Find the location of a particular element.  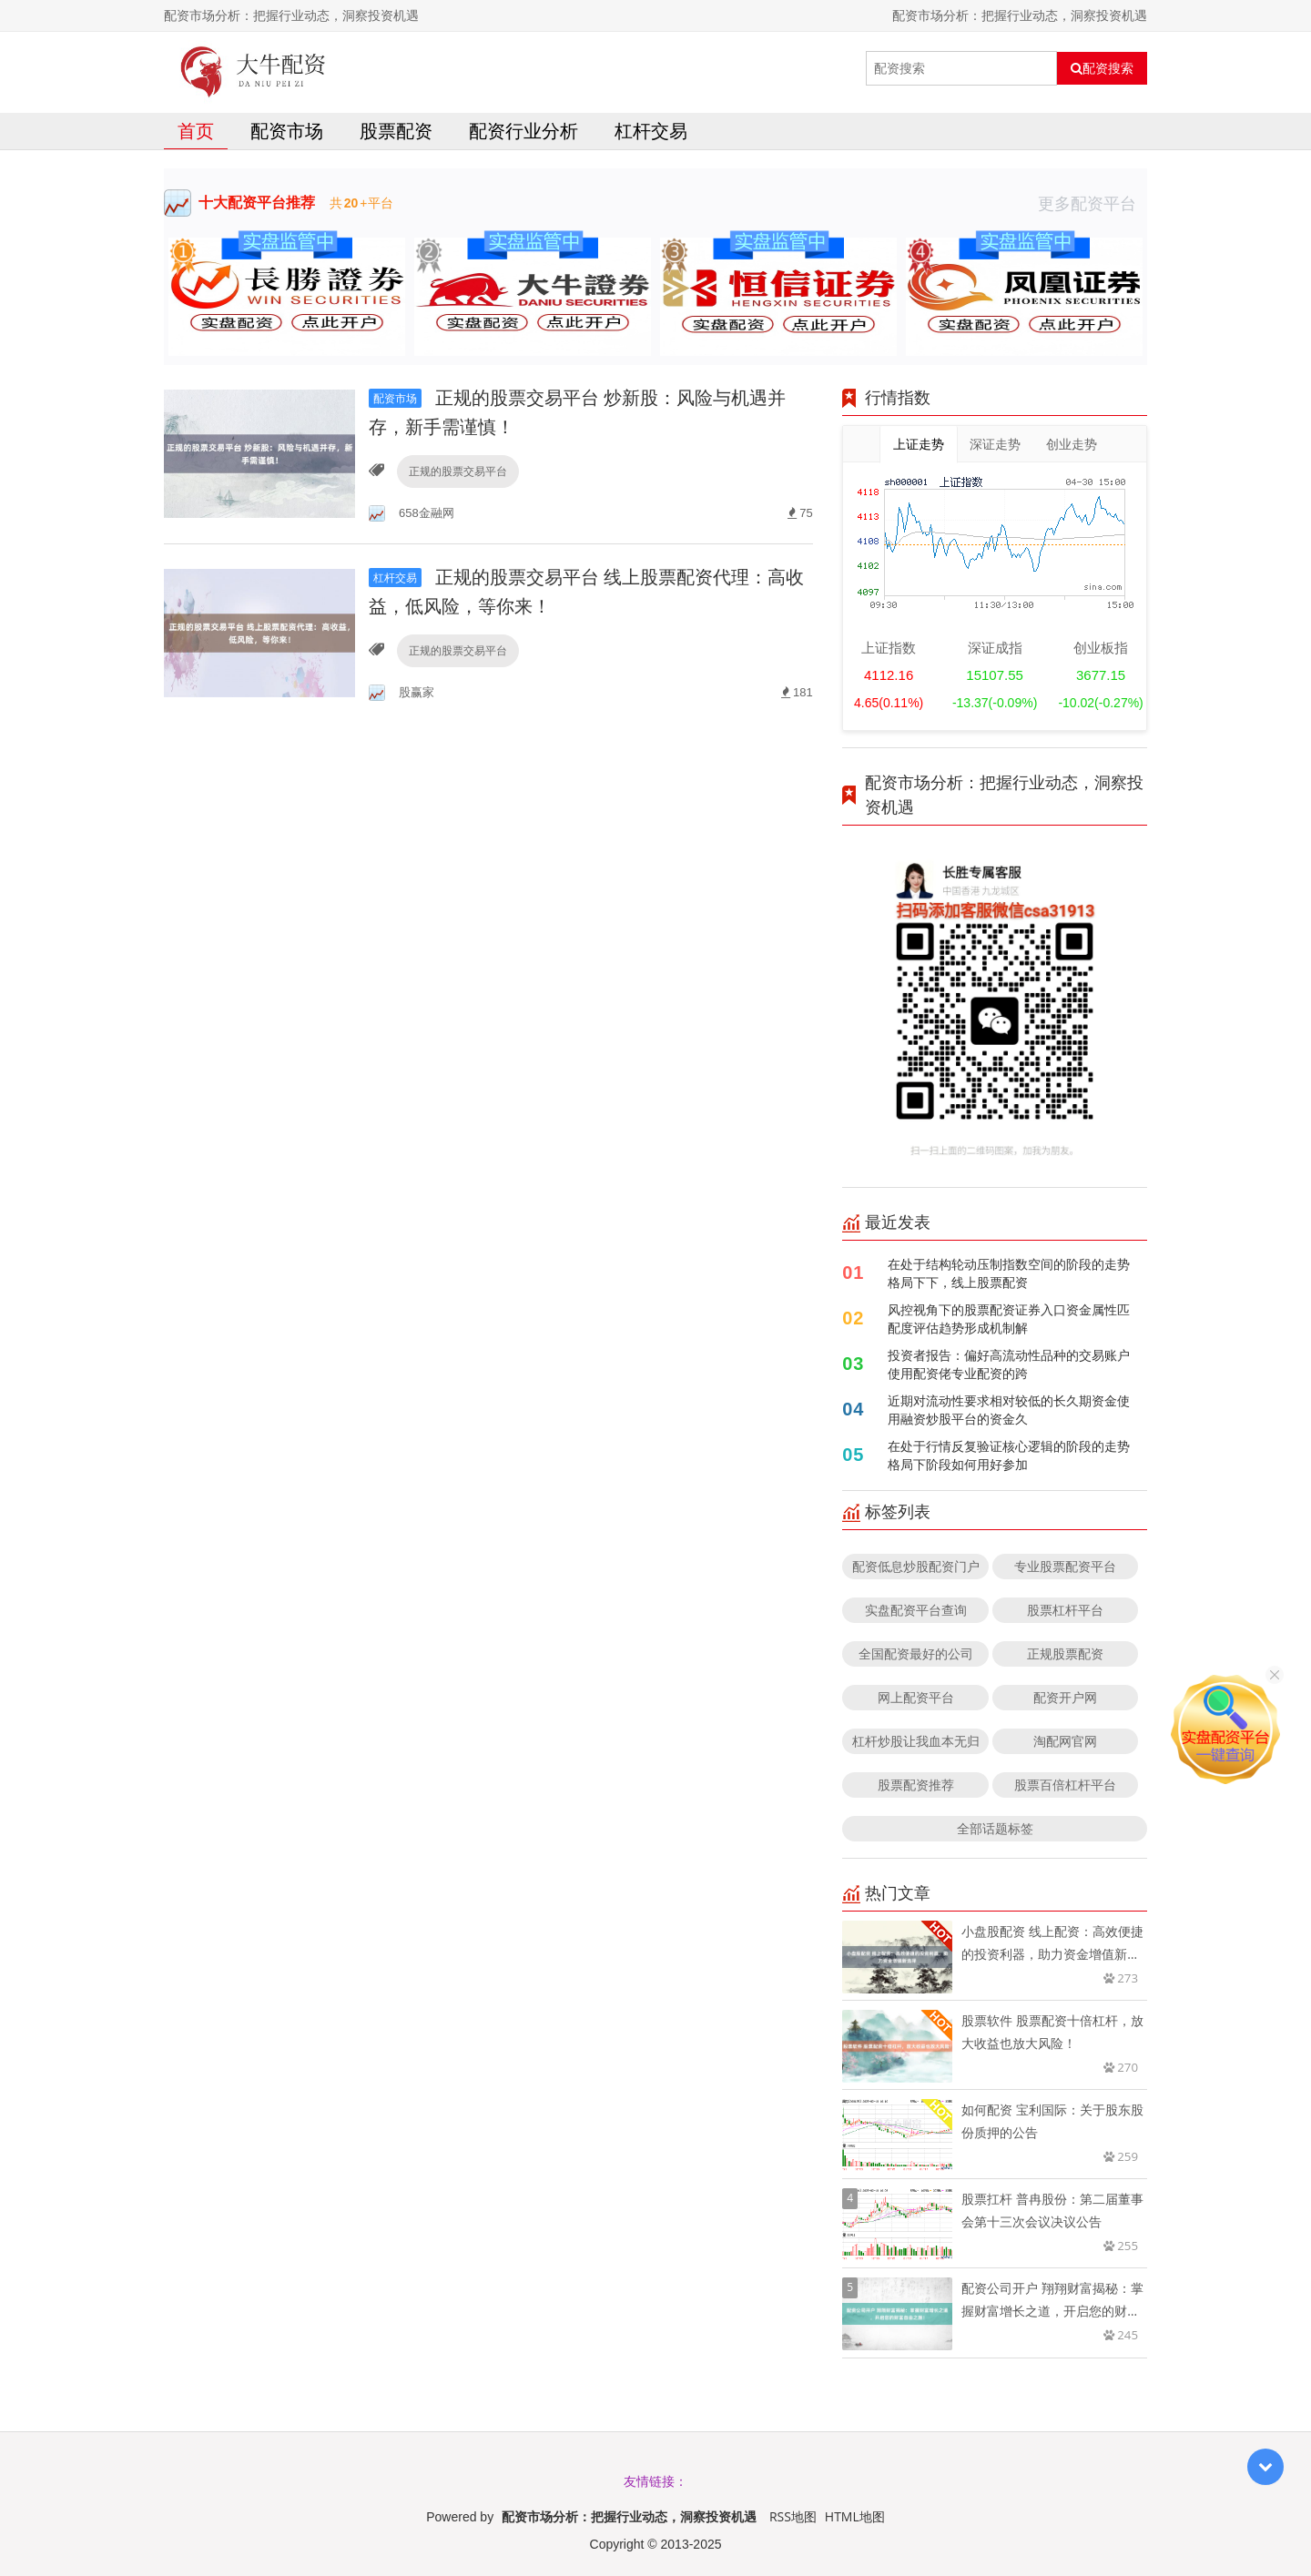

杠杆炒股让我血本无归 is located at coordinates (916, 1740).